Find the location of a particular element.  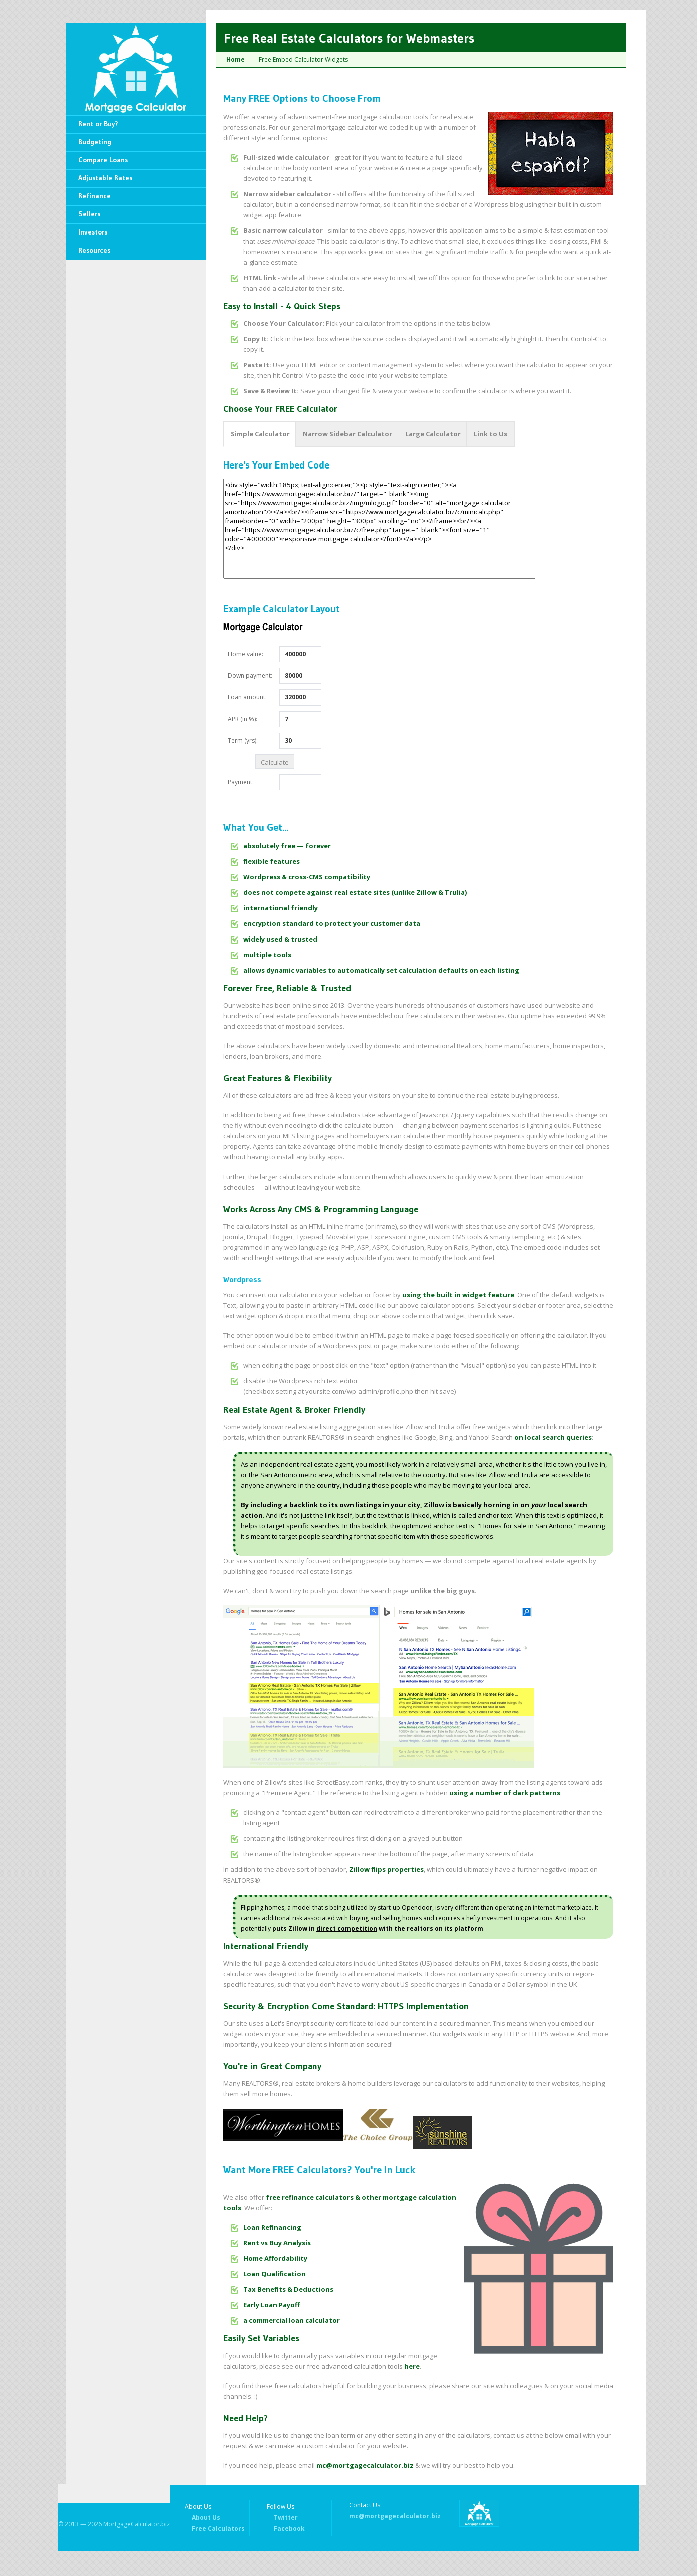

encryption standard to protect your customer data is located at coordinates (331, 923).